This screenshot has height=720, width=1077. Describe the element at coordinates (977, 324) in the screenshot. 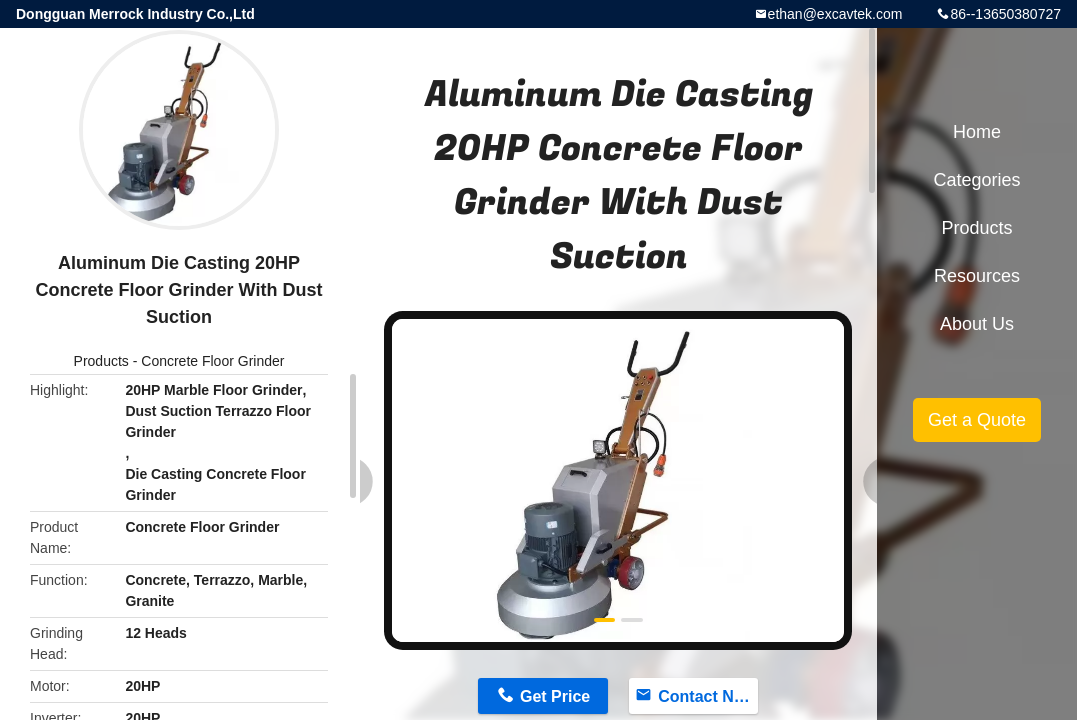

I see `About Us` at that location.